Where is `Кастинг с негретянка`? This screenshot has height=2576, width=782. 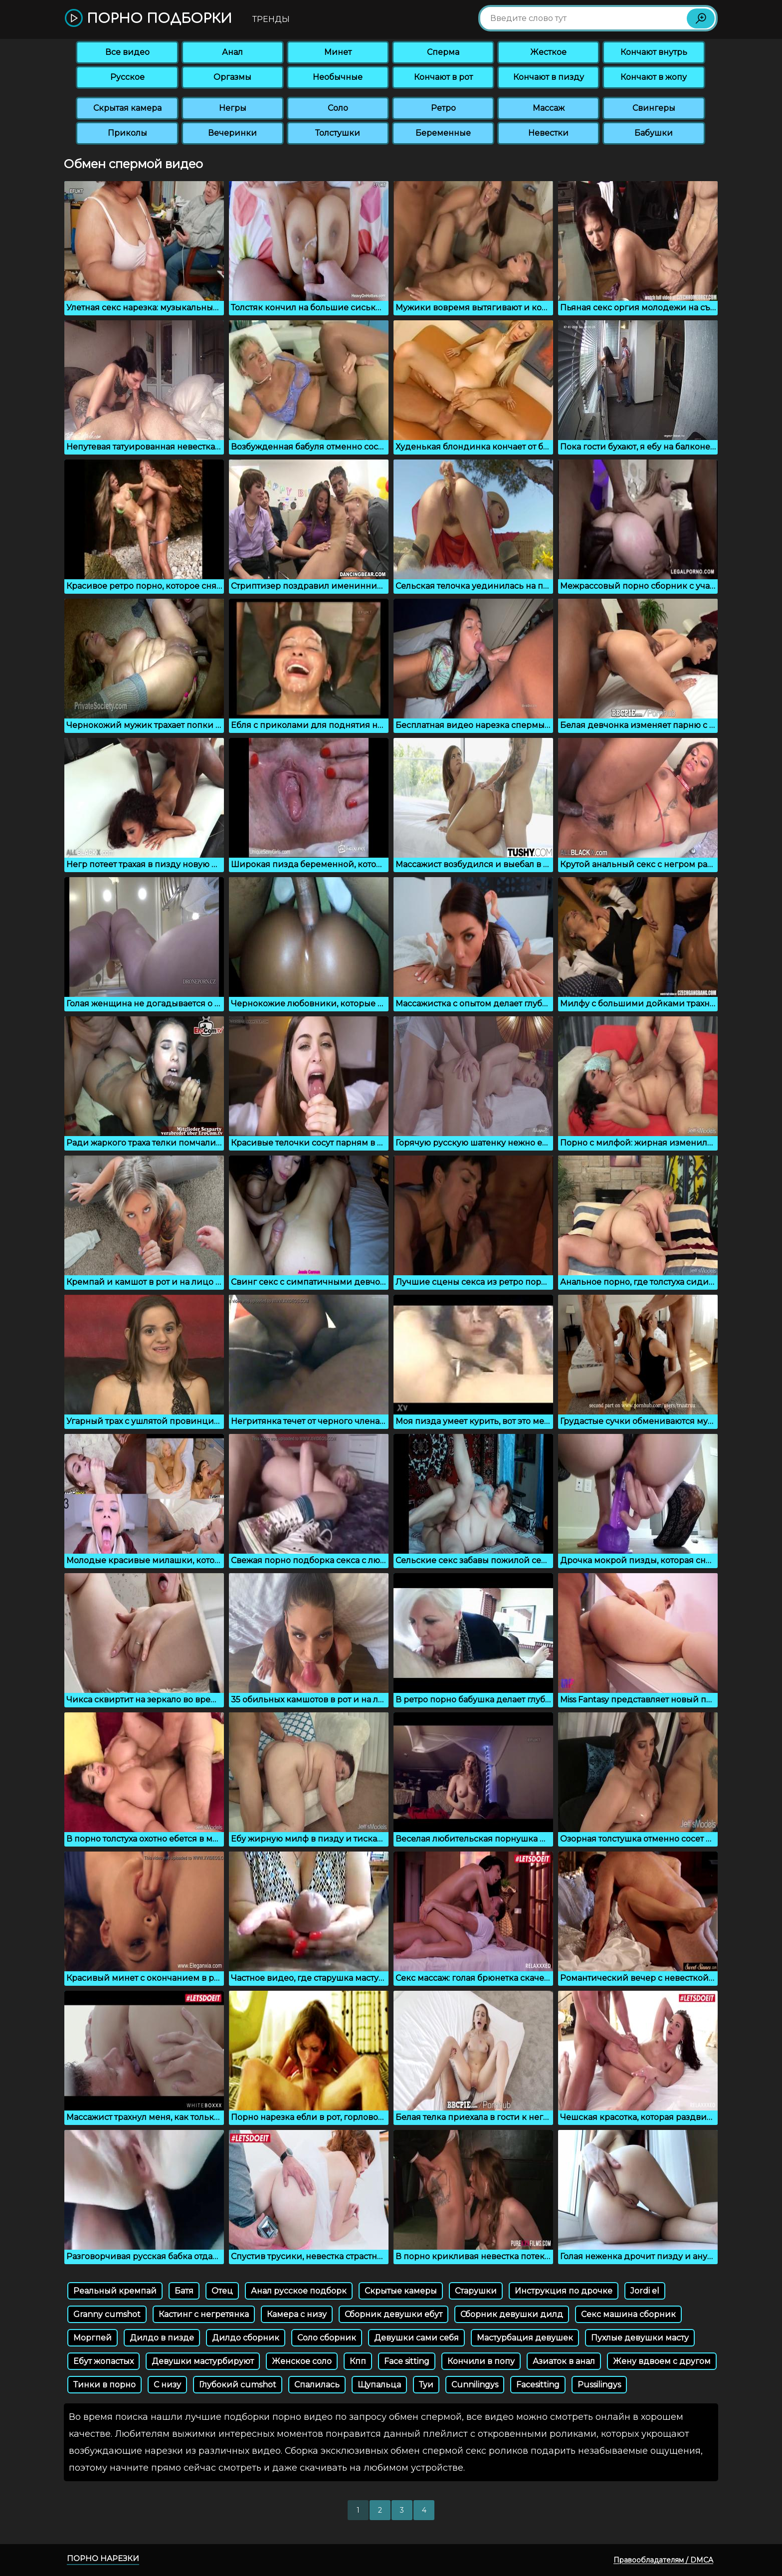 Кастинг с негретянка is located at coordinates (204, 2314).